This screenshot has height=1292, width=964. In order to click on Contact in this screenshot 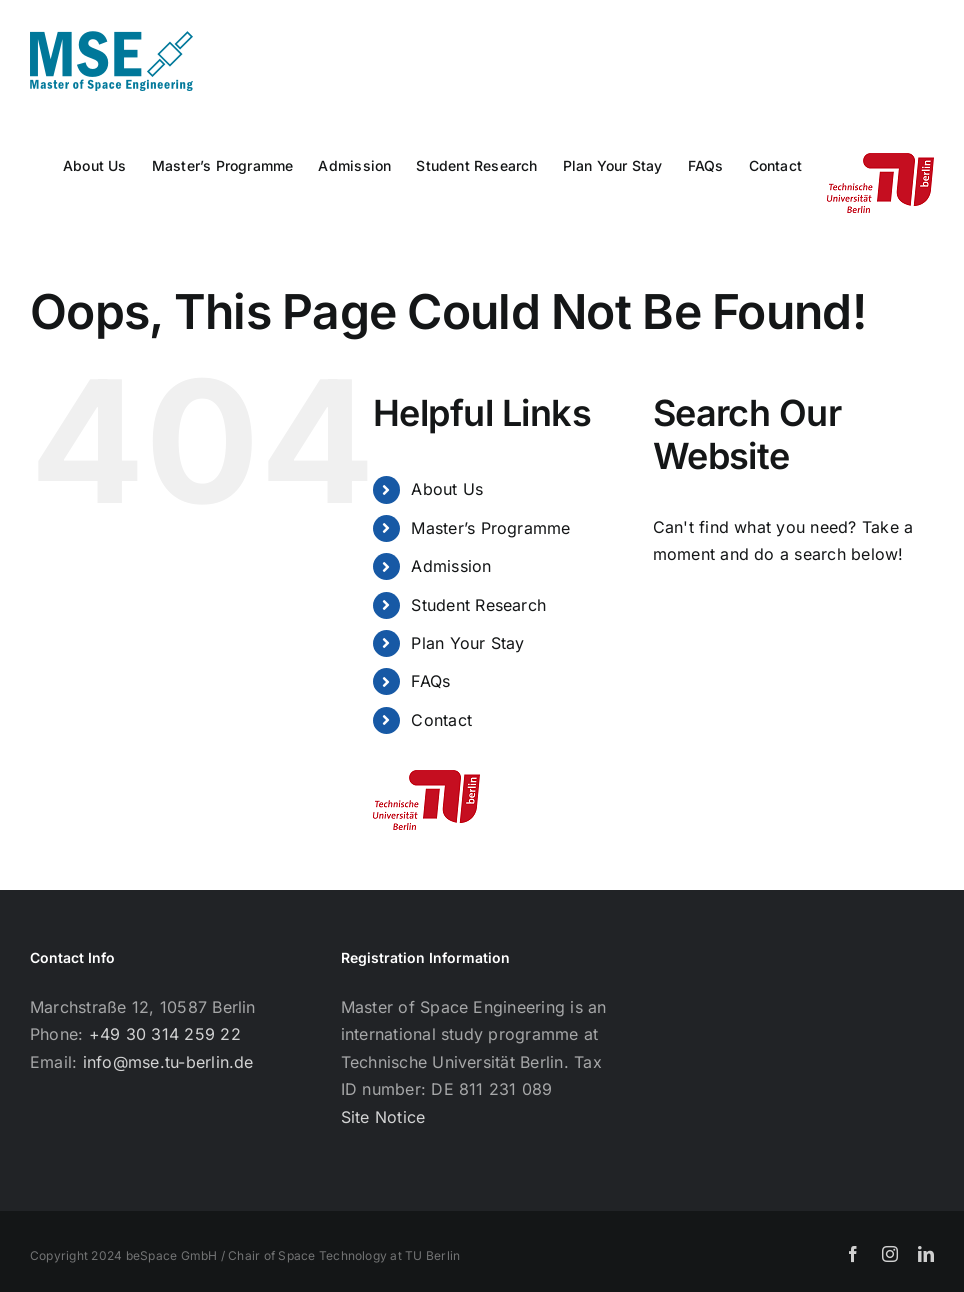, I will do `click(441, 720)`.